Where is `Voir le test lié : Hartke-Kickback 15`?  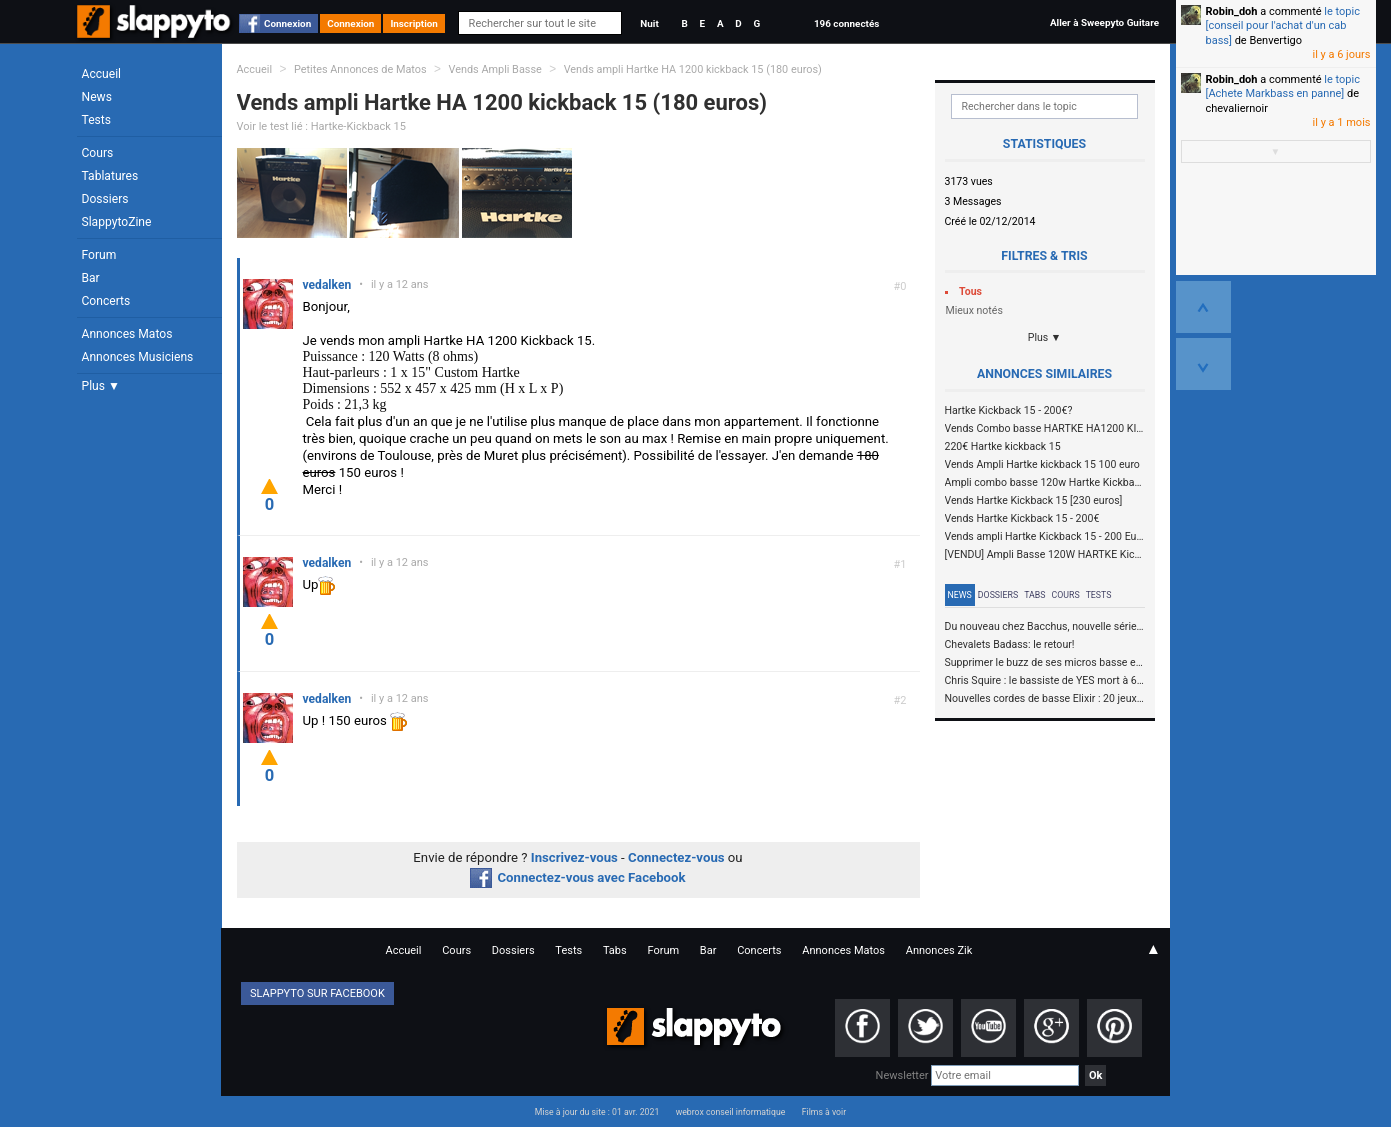 Voir le test lié : Hartke-Kickback 15 is located at coordinates (321, 126).